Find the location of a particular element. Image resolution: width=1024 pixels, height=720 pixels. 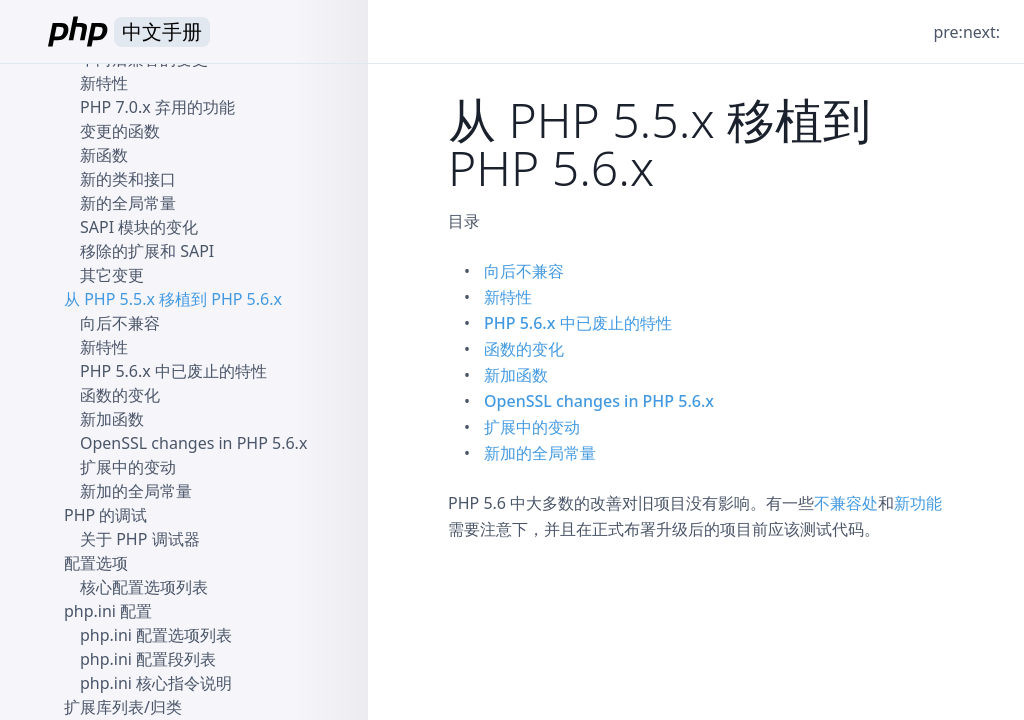

php.ini 配置 is located at coordinates (108, 611).